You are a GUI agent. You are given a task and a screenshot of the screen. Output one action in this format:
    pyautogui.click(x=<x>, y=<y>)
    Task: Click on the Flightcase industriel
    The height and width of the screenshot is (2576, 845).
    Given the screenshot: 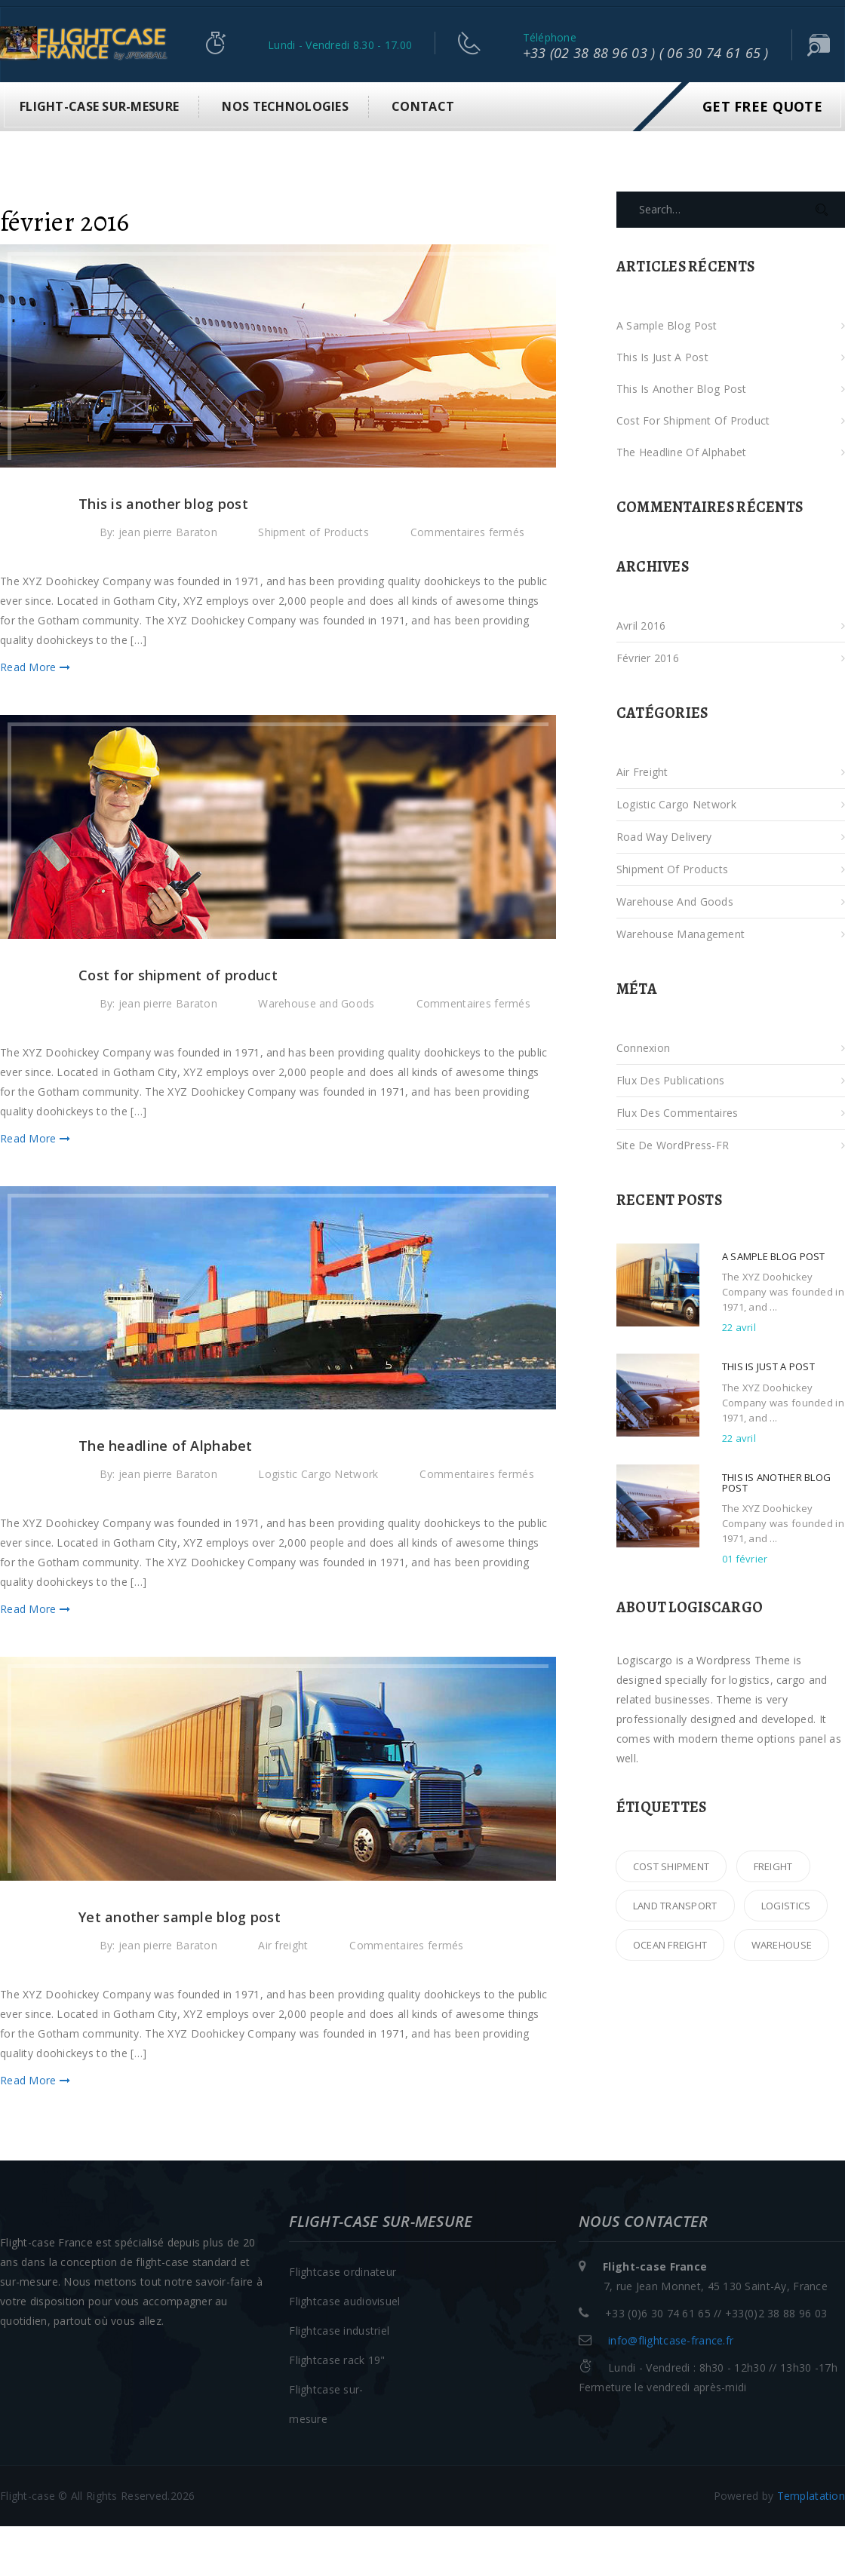 What is the action you would take?
    pyautogui.click(x=339, y=2330)
    